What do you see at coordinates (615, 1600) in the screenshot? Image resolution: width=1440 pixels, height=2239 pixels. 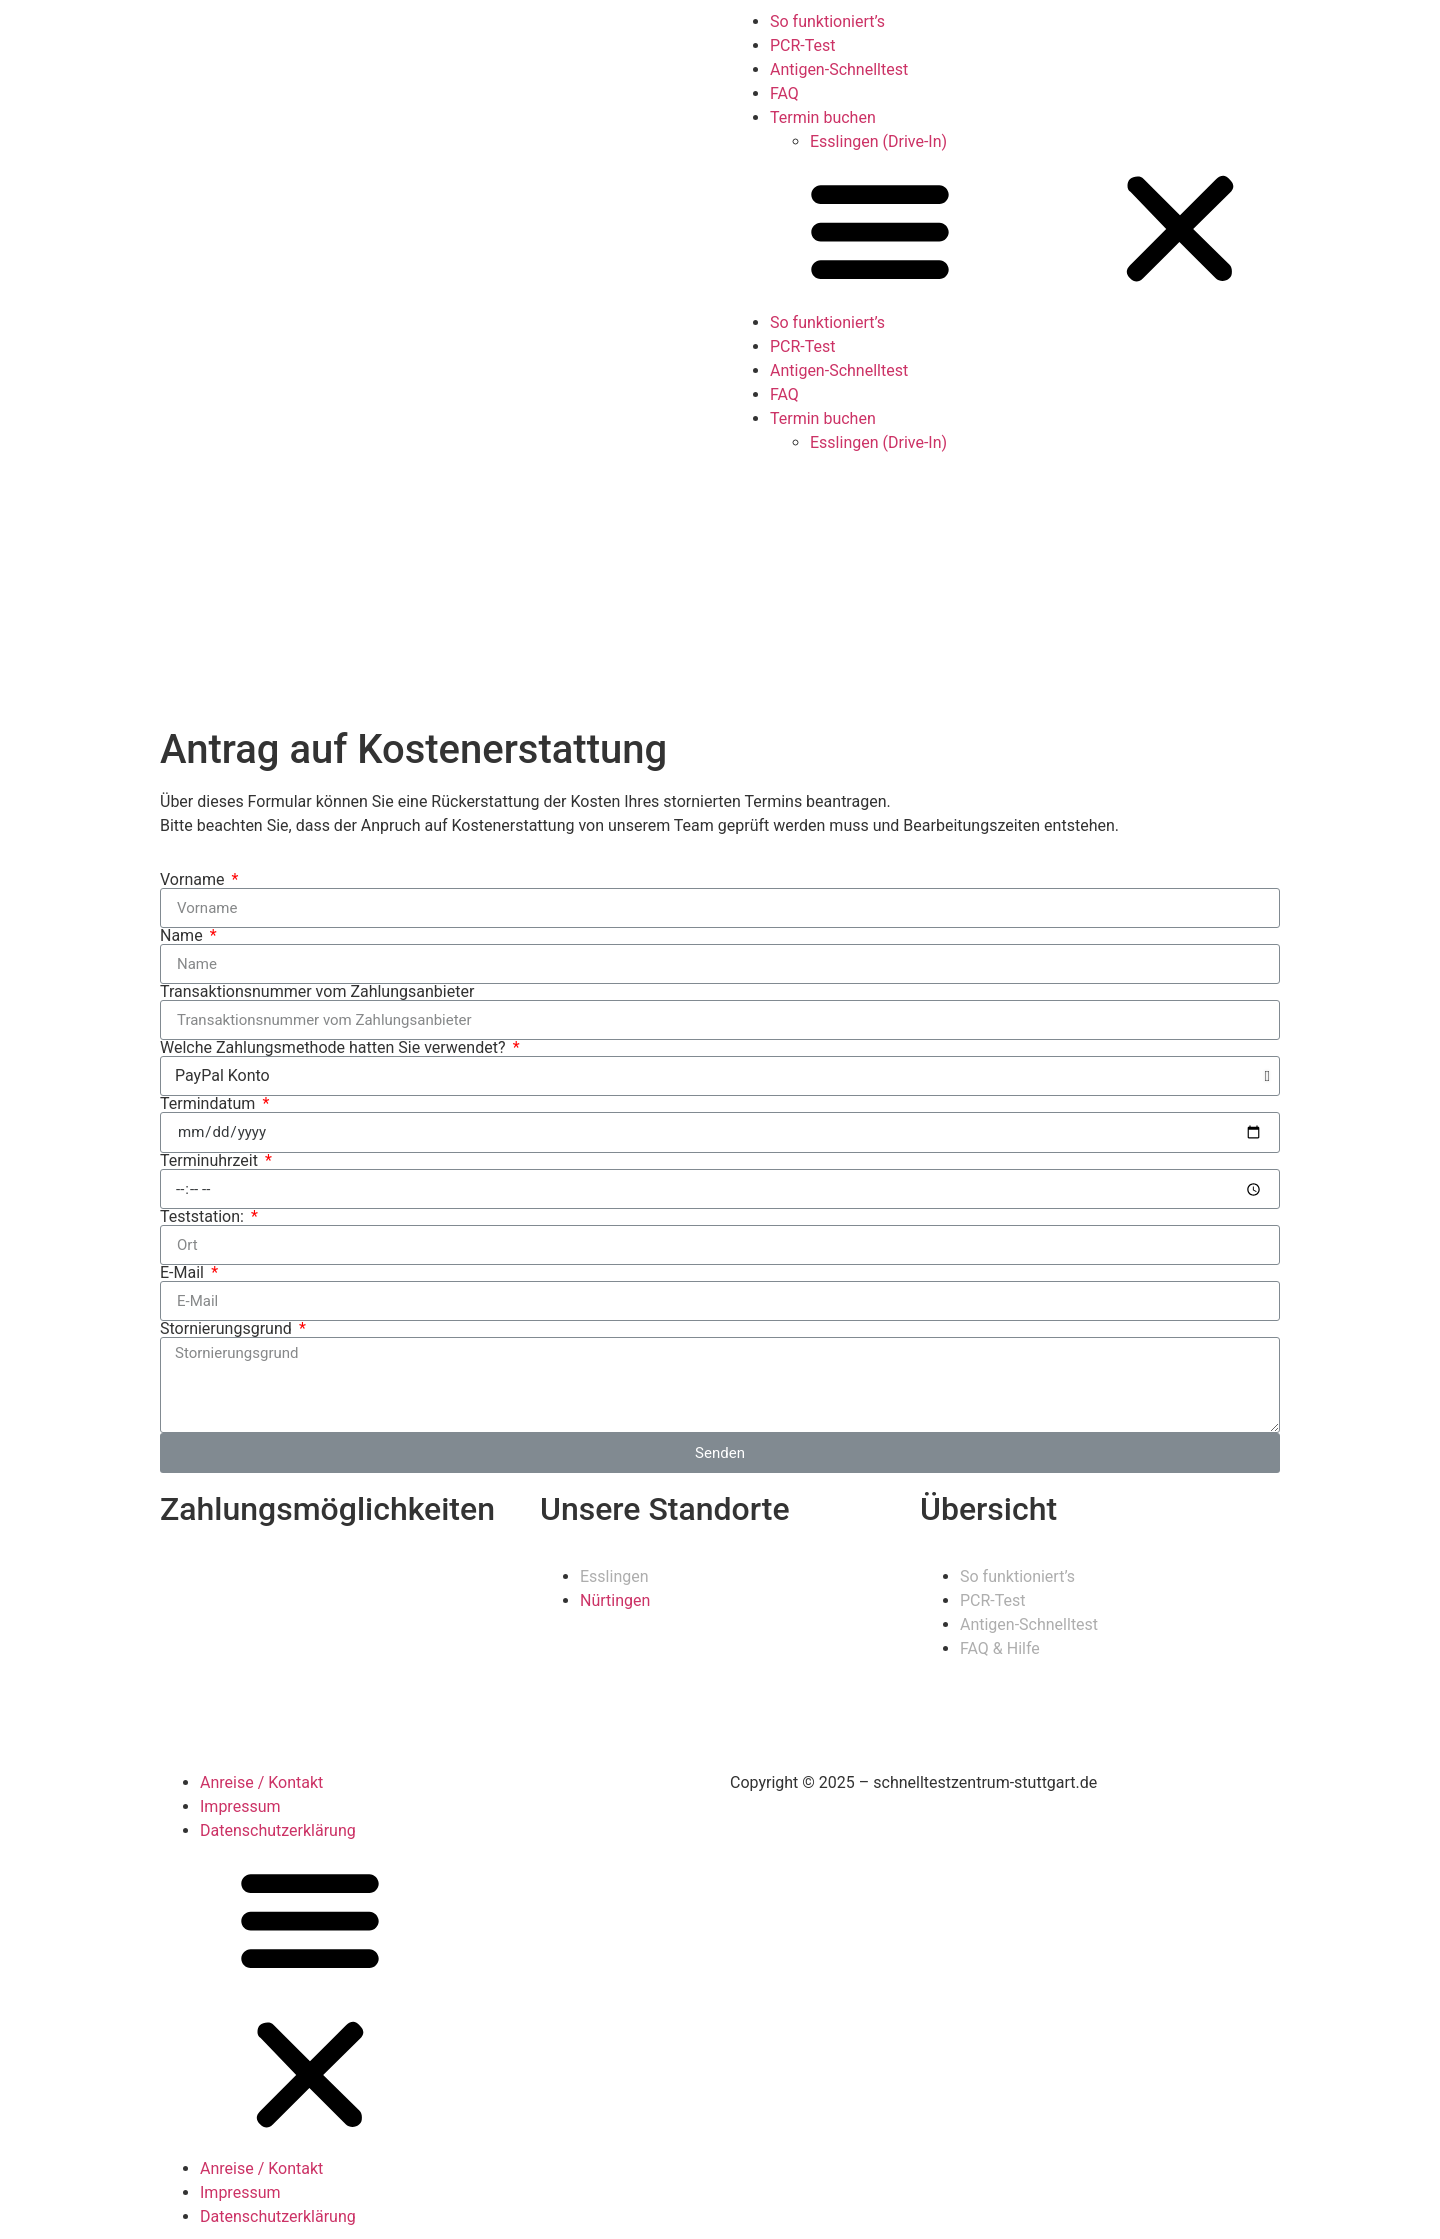 I see `Nürtingen` at bounding box center [615, 1600].